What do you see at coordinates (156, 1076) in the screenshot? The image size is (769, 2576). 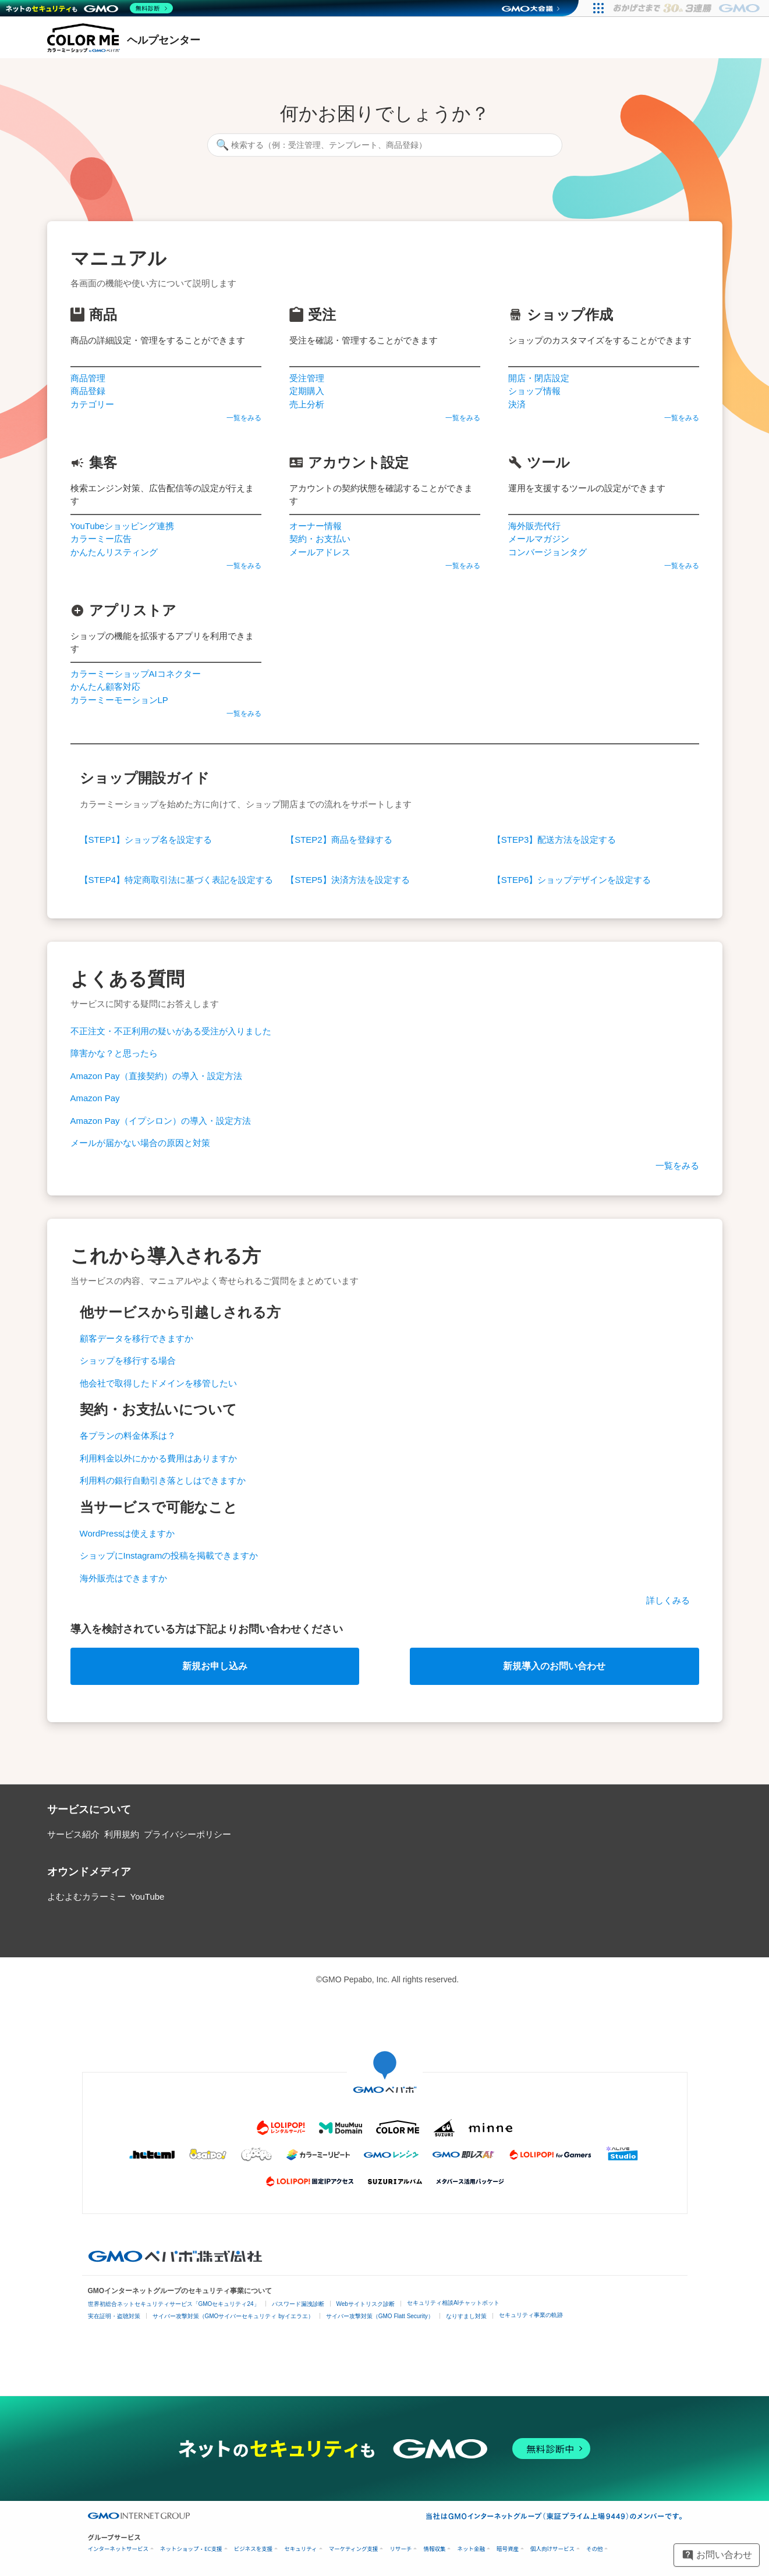 I see `Amazon Pay（直接契約）の導入・設定方法` at bounding box center [156, 1076].